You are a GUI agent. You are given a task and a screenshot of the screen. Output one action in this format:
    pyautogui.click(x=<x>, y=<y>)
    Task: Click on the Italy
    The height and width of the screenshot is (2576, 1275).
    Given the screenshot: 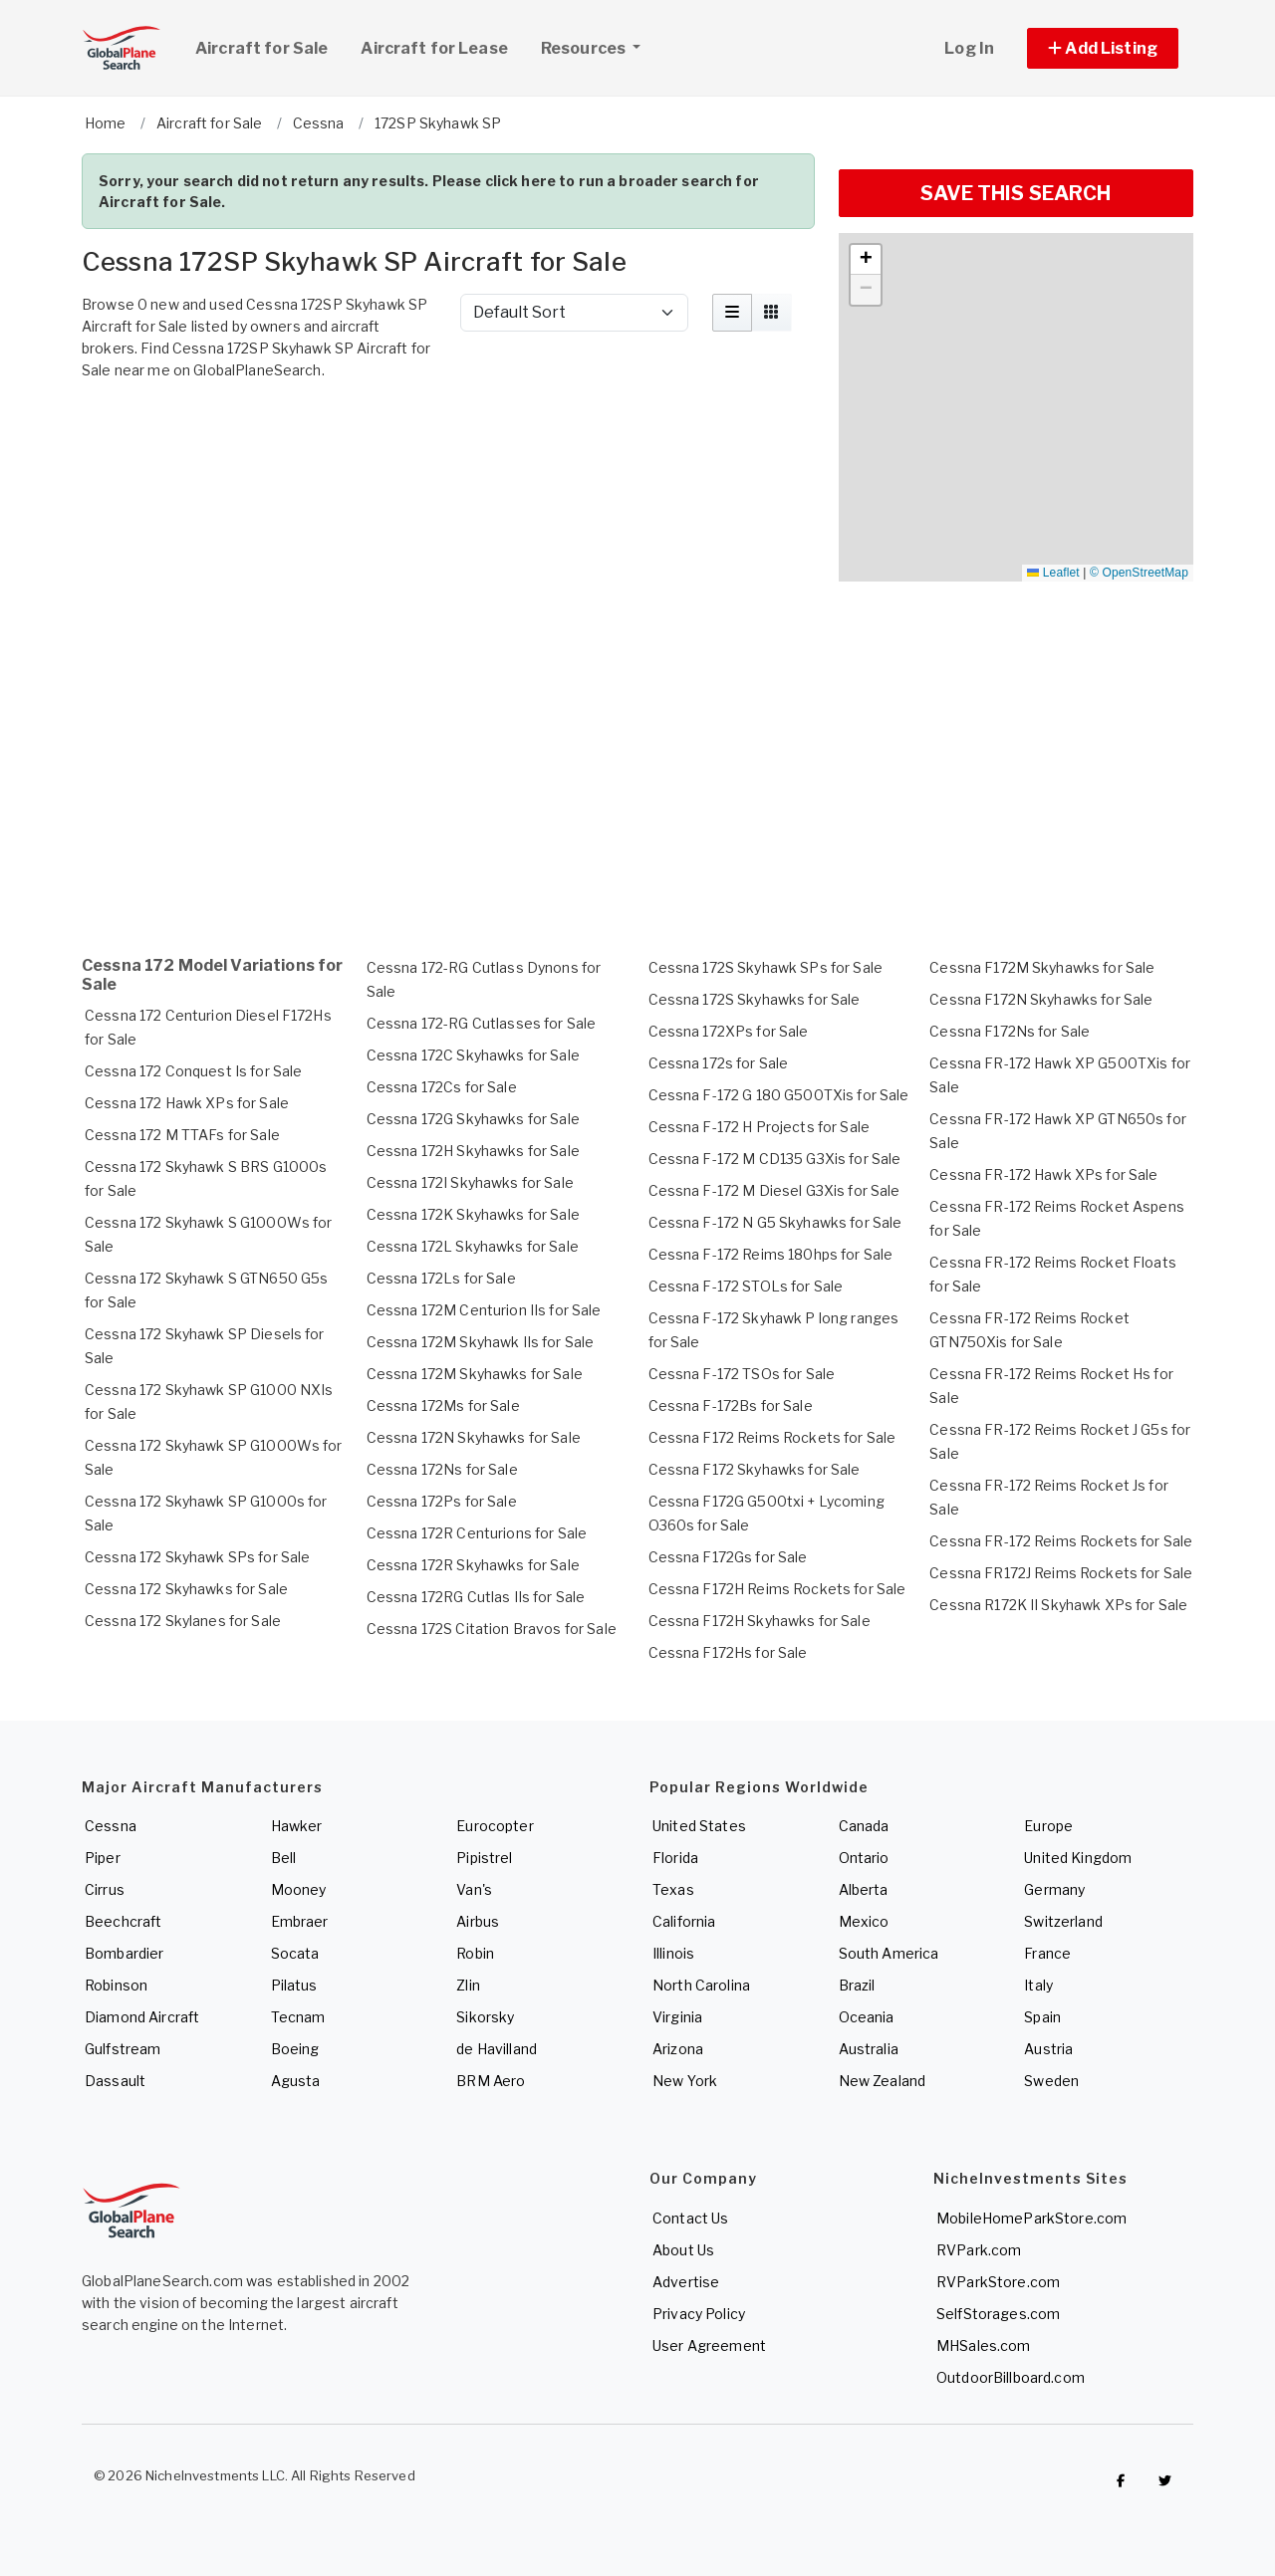 What is the action you would take?
    pyautogui.click(x=1038, y=1985)
    